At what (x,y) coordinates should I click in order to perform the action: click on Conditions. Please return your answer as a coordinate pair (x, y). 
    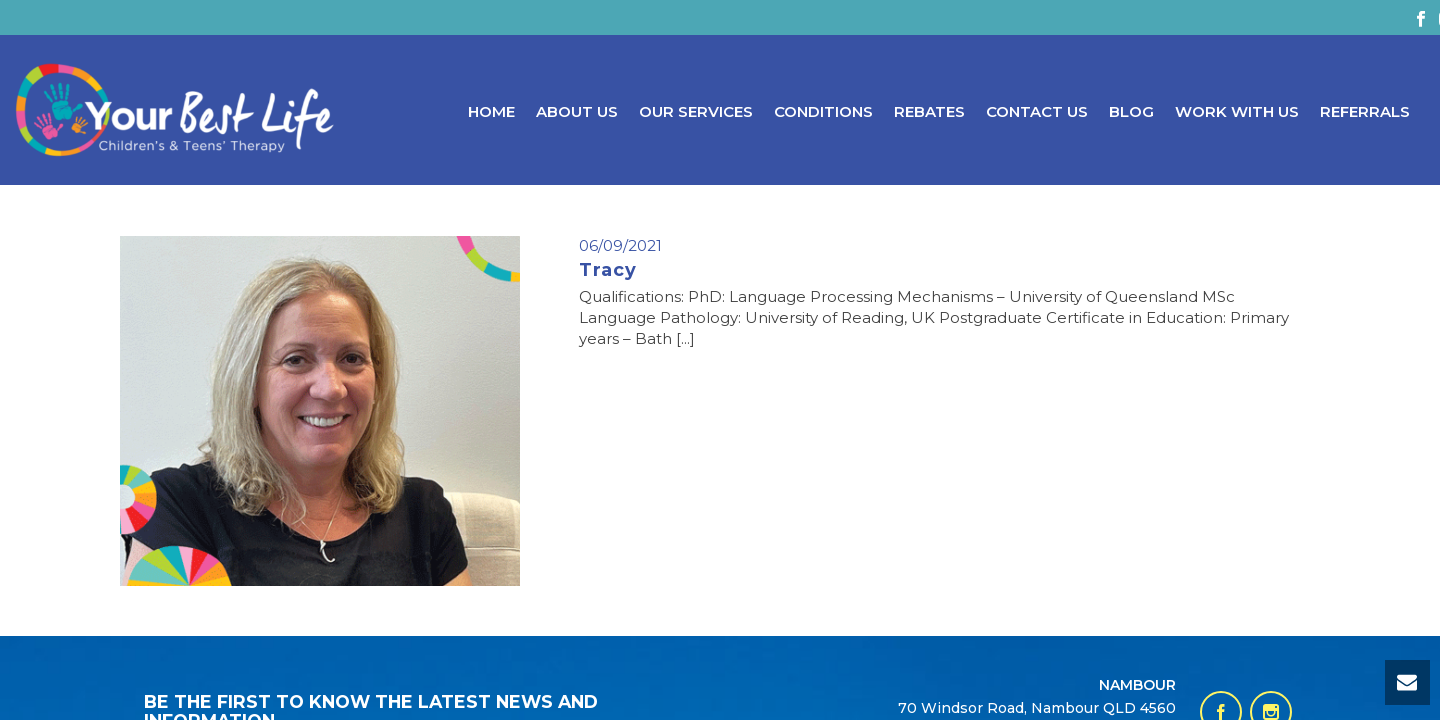
    Looking at the image, I should click on (823, 111).